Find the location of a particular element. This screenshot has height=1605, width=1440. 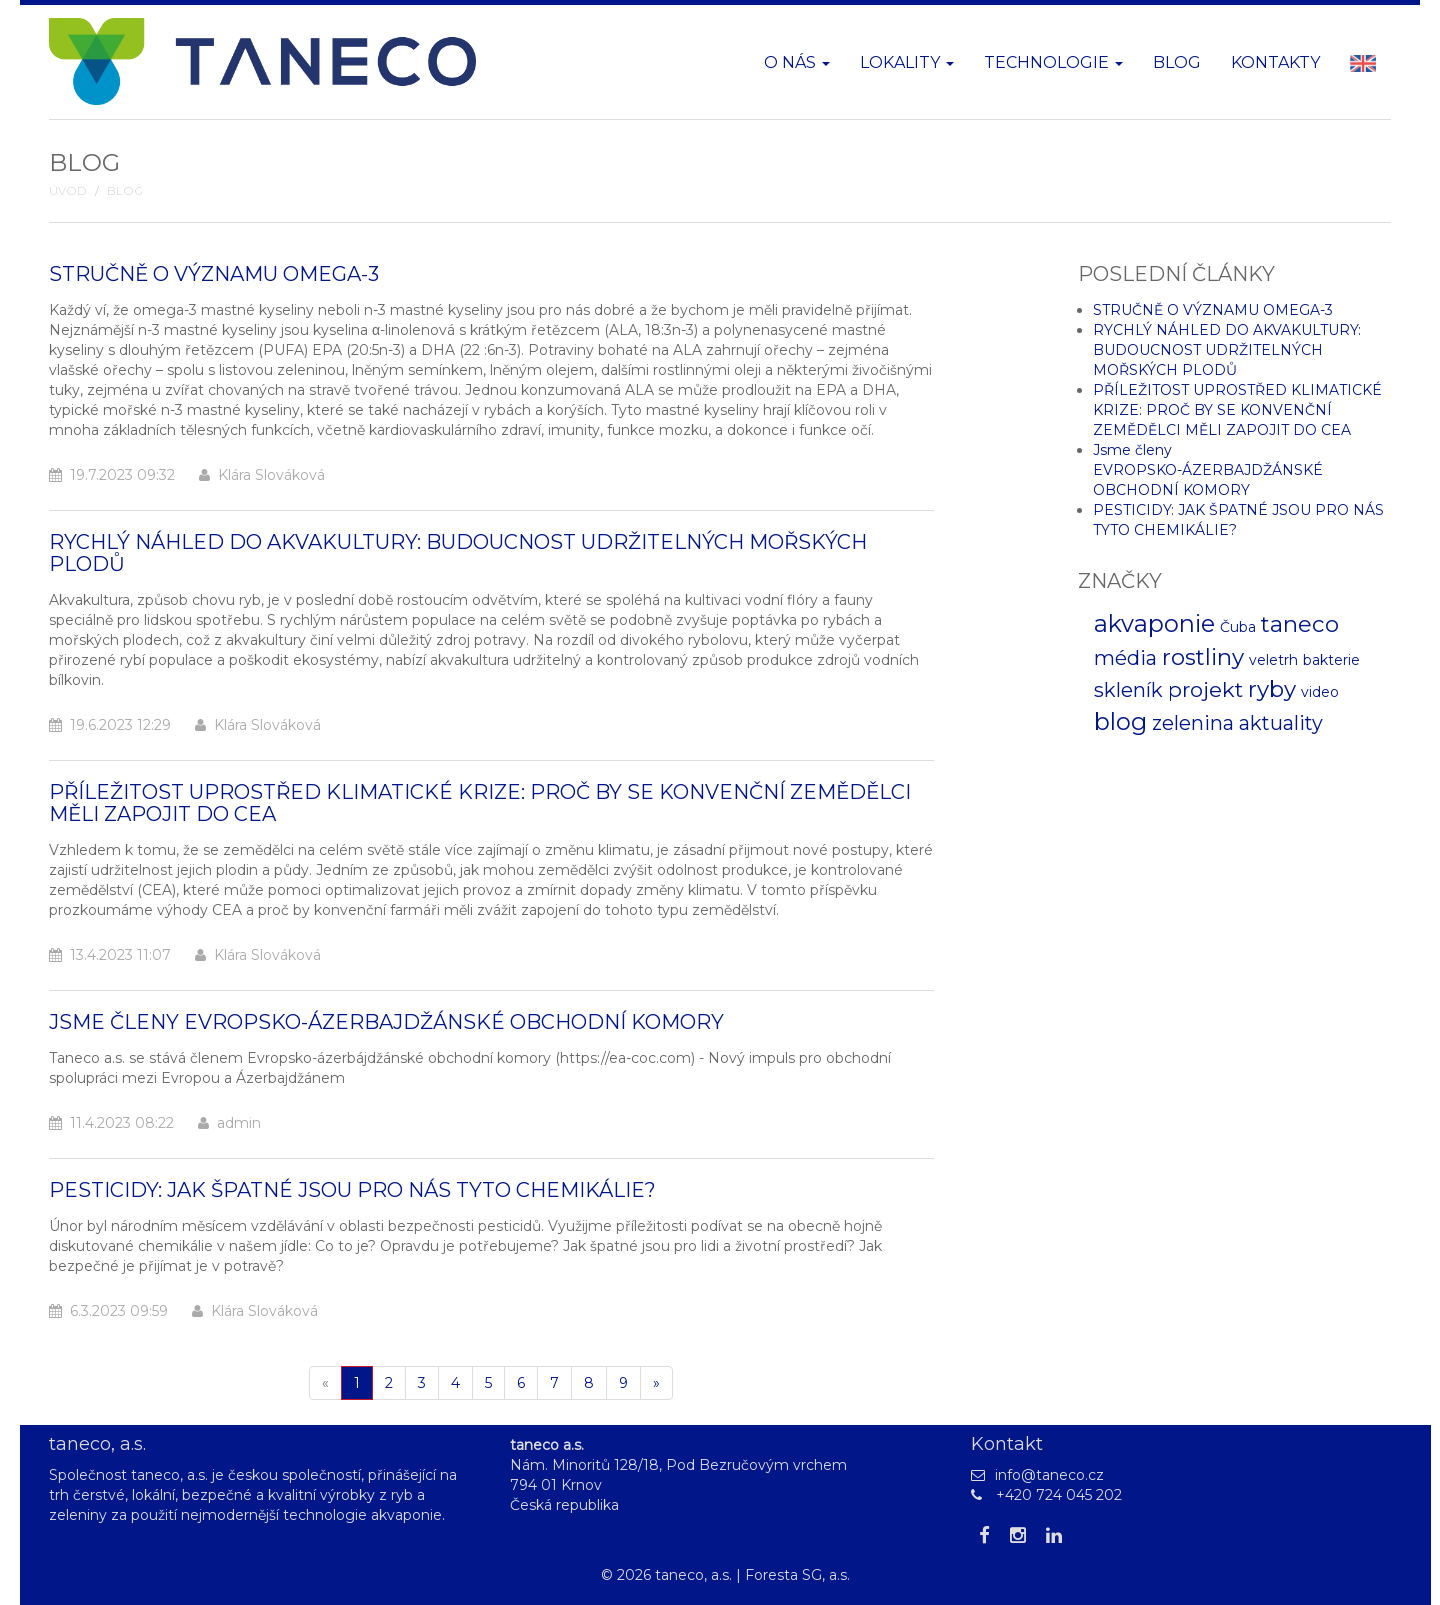

info@taneco.cz is located at coordinates (1049, 1475).